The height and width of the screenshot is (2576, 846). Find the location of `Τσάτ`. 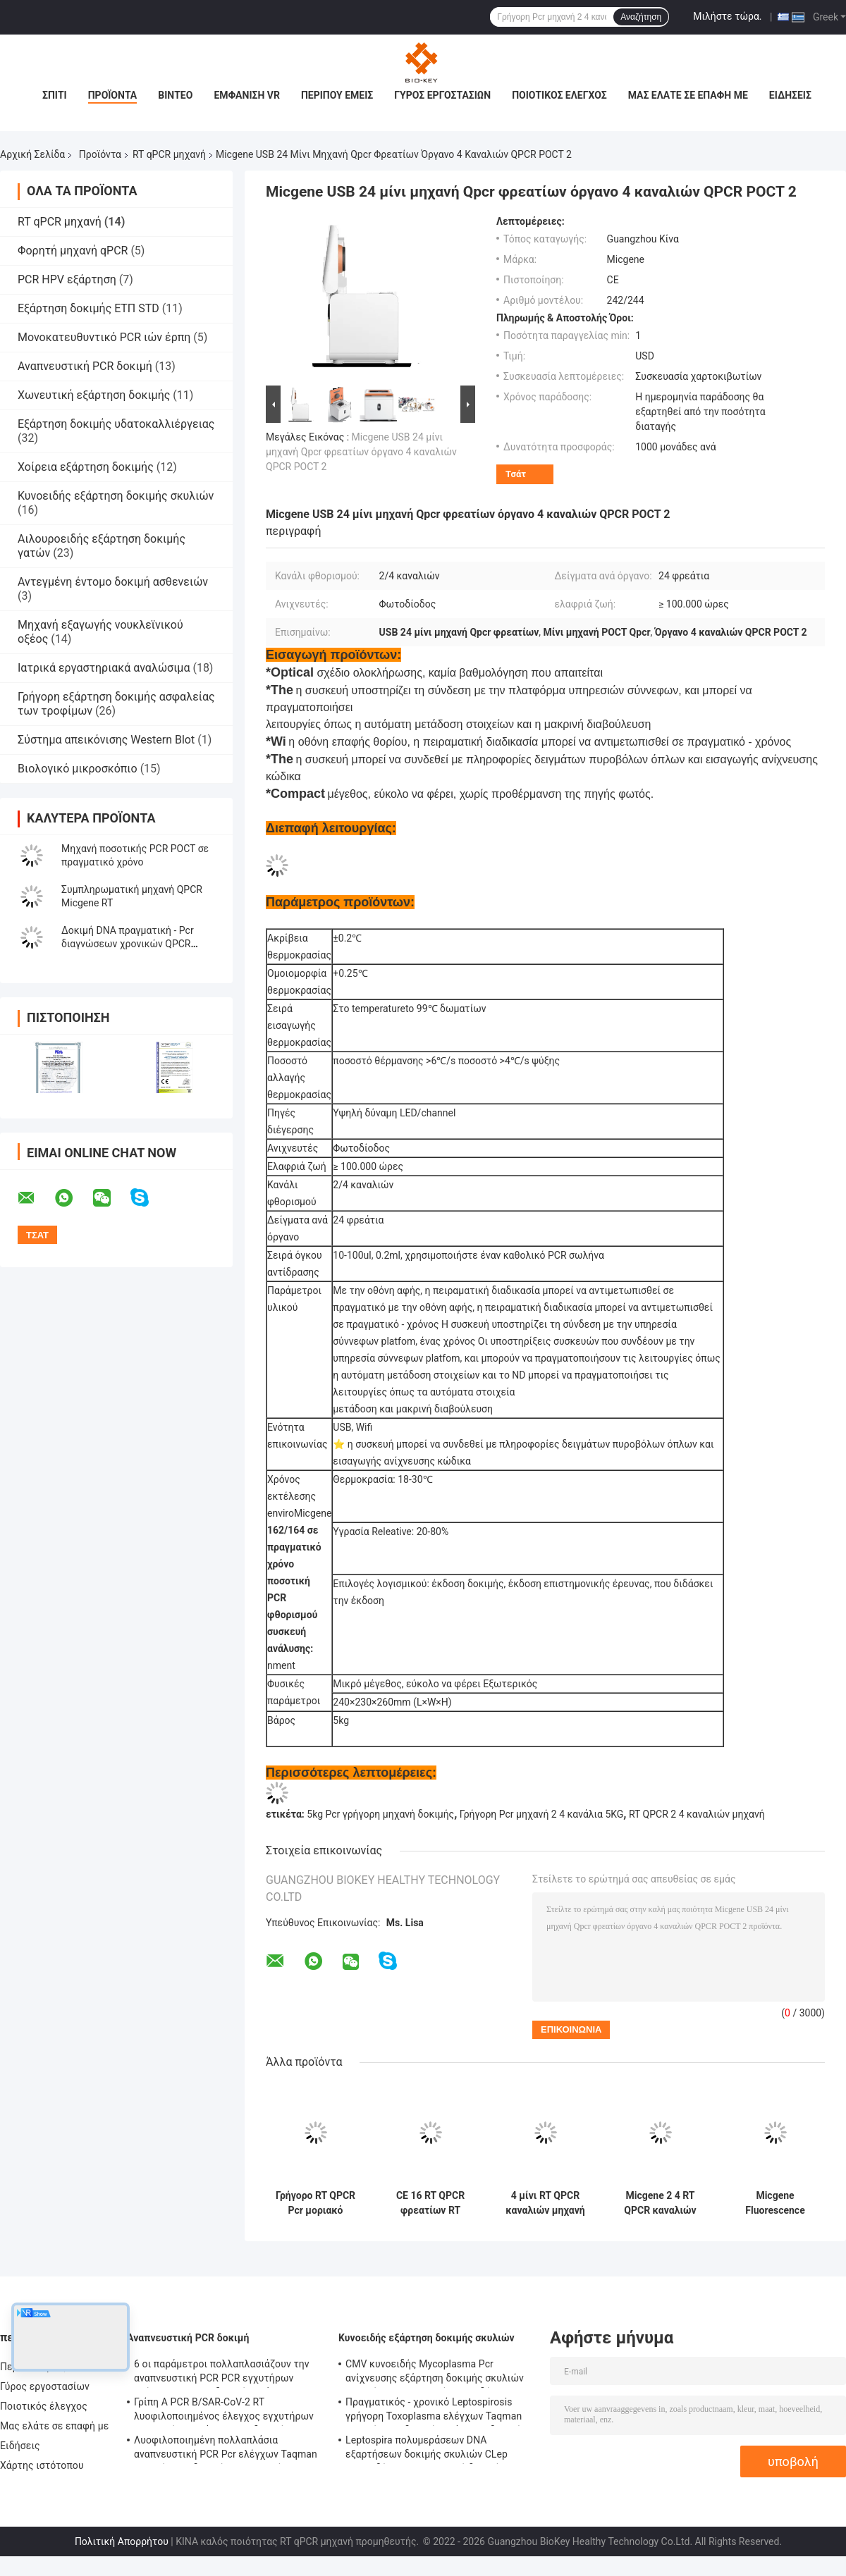

Τσάτ is located at coordinates (515, 474).